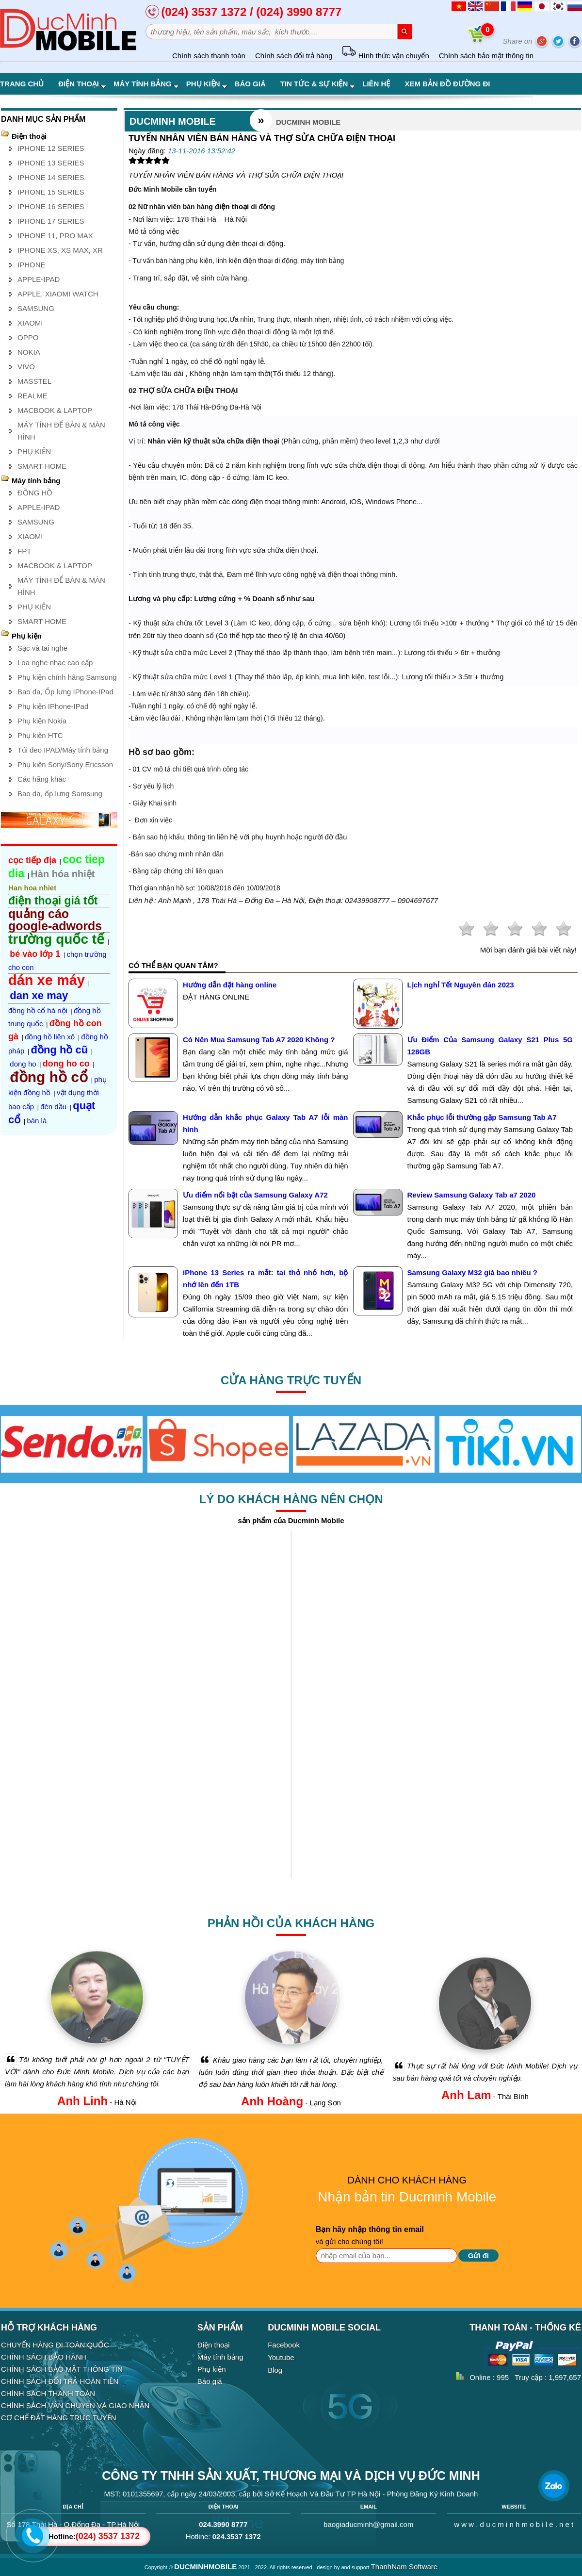 The image size is (582, 2576). I want to click on dong ho, so click(23, 1064).